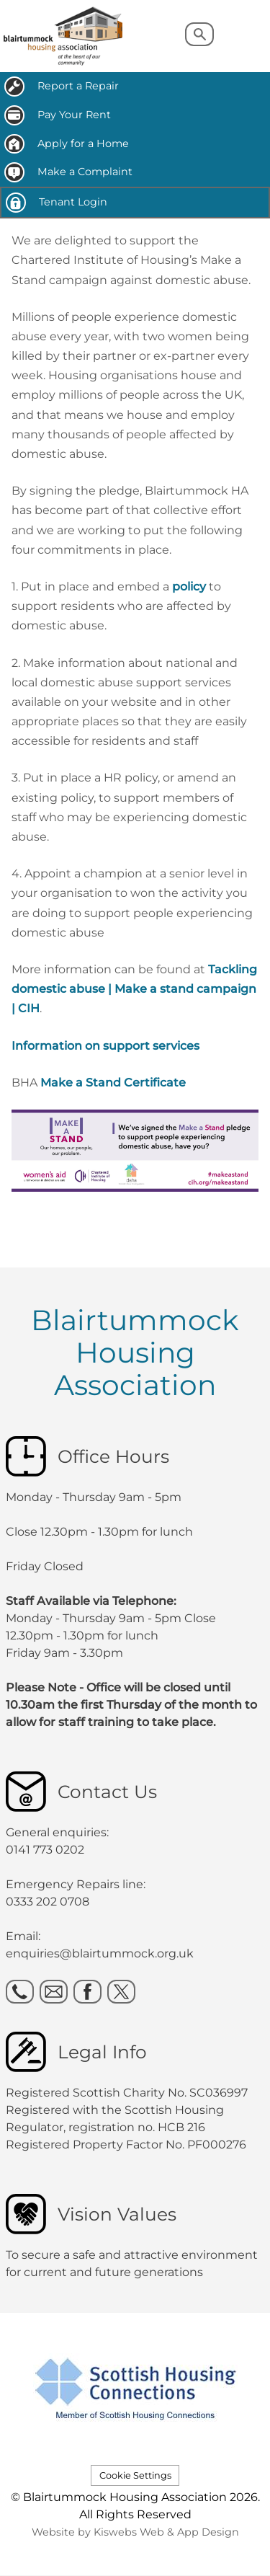 This screenshot has height=2576, width=270. What do you see at coordinates (135, 2532) in the screenshot?
I see `Website by Kiswebs Web & App Design` at bounding box center [135, 2532].